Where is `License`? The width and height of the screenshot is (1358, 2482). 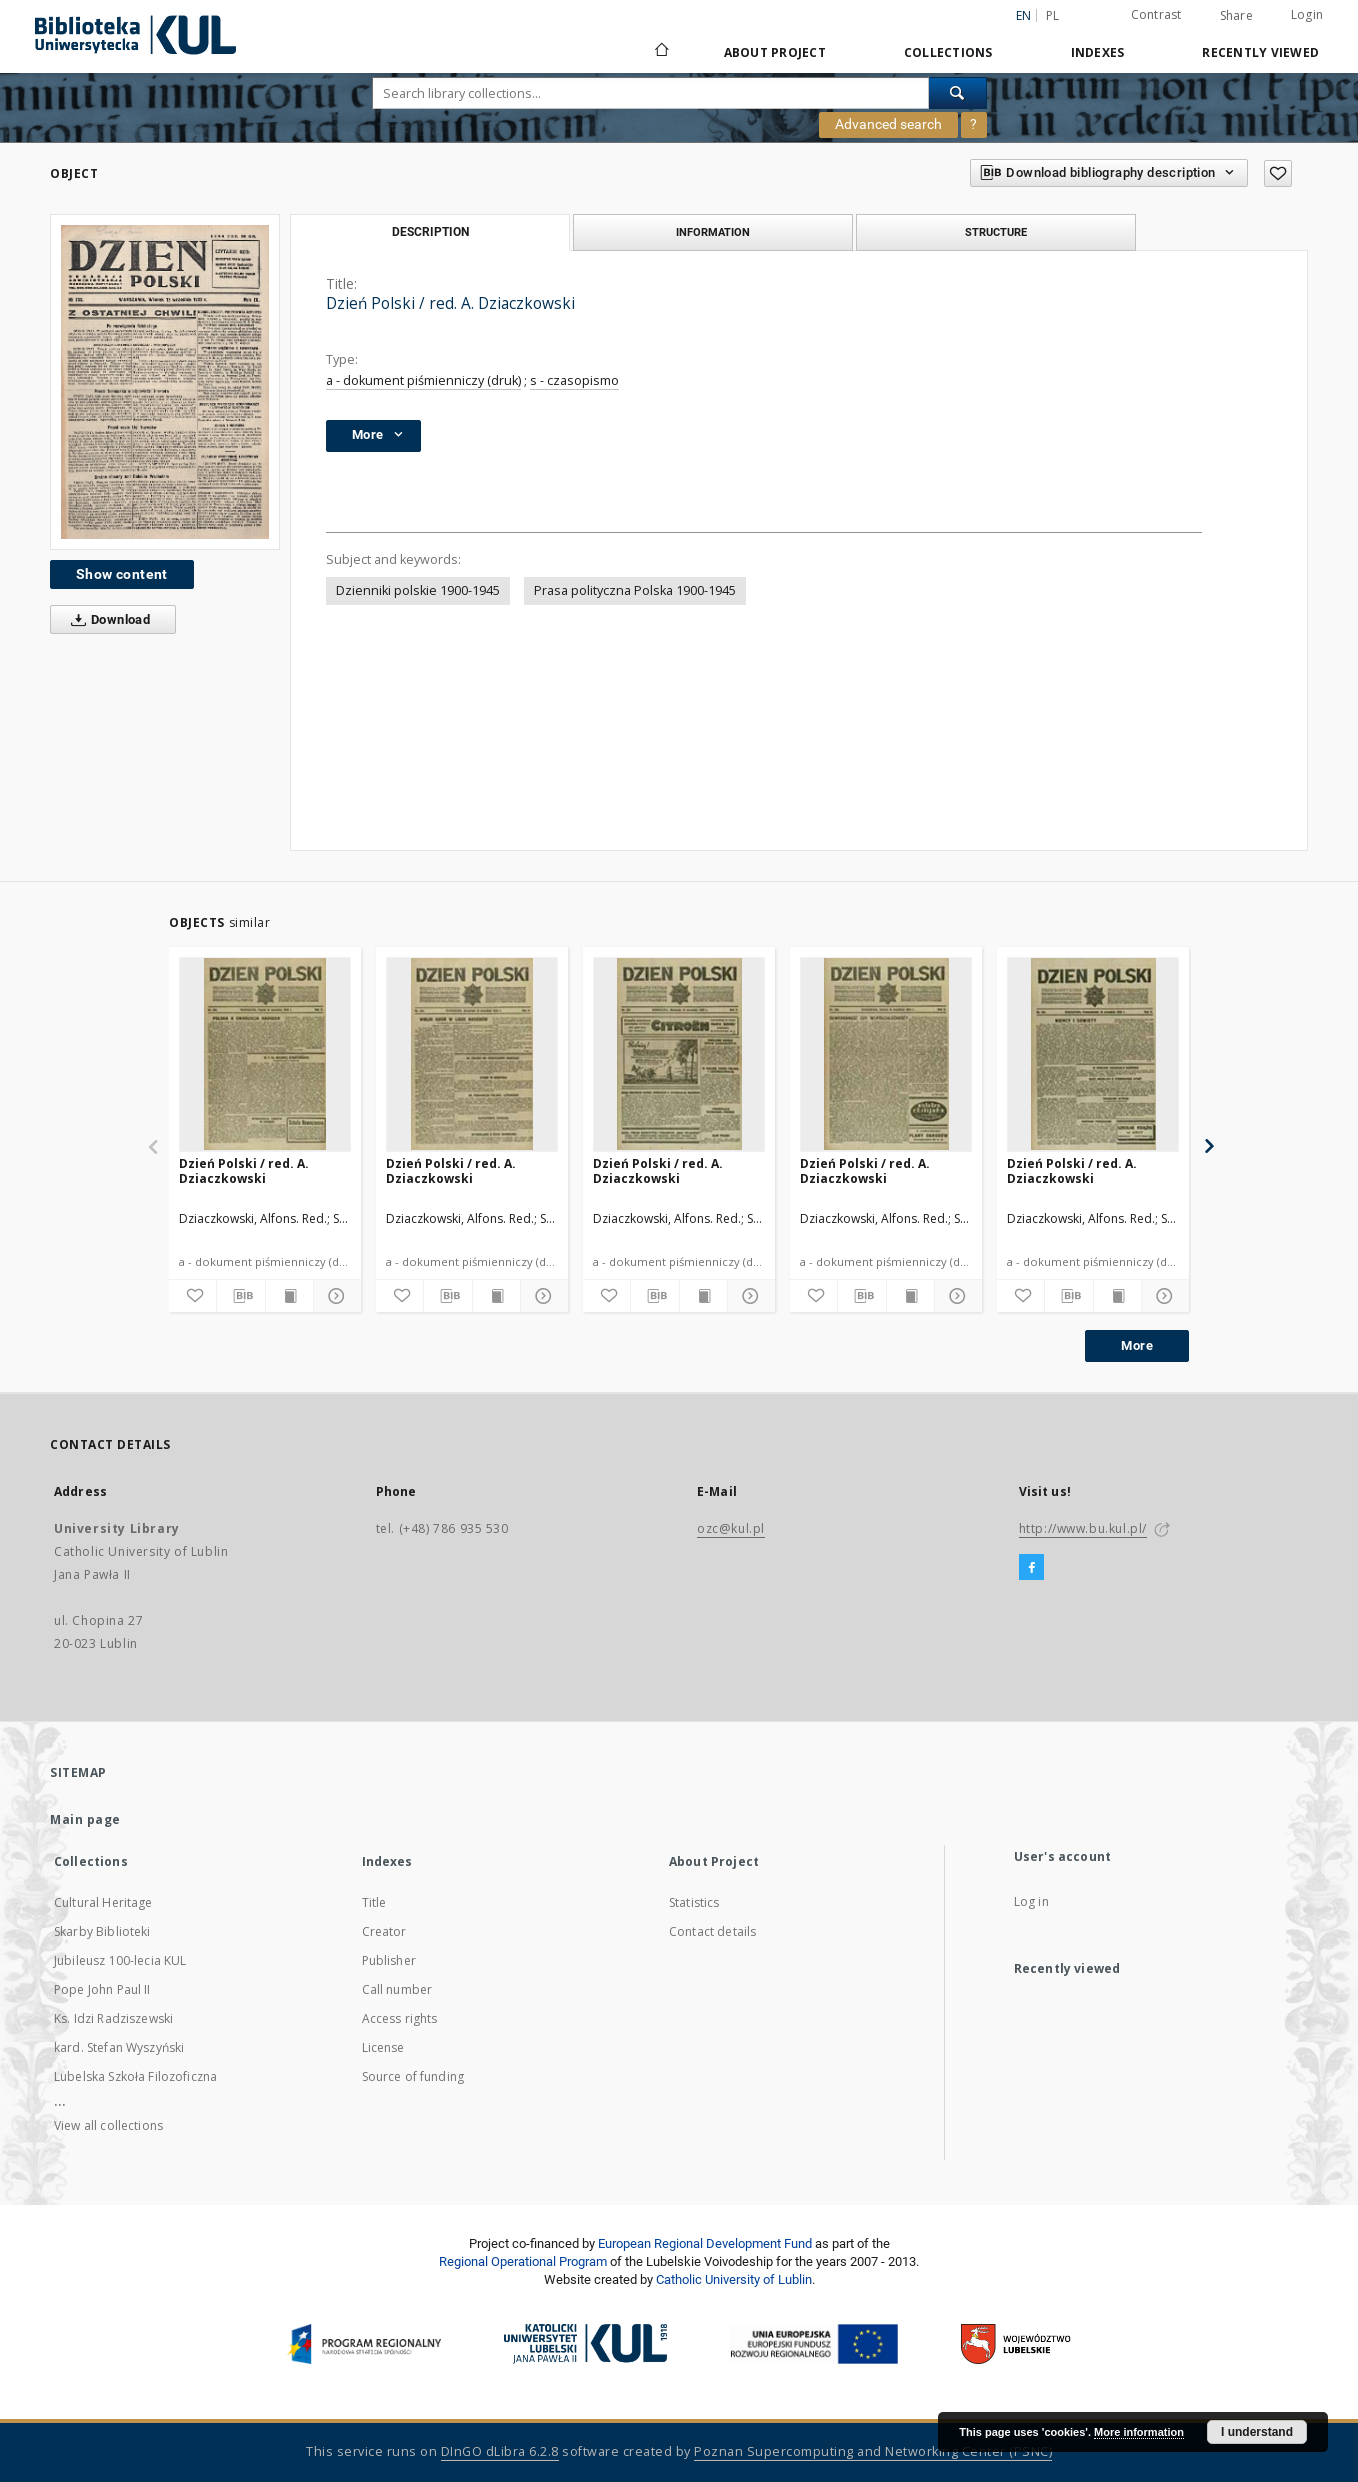
License is located at coordinates (383, 2047).